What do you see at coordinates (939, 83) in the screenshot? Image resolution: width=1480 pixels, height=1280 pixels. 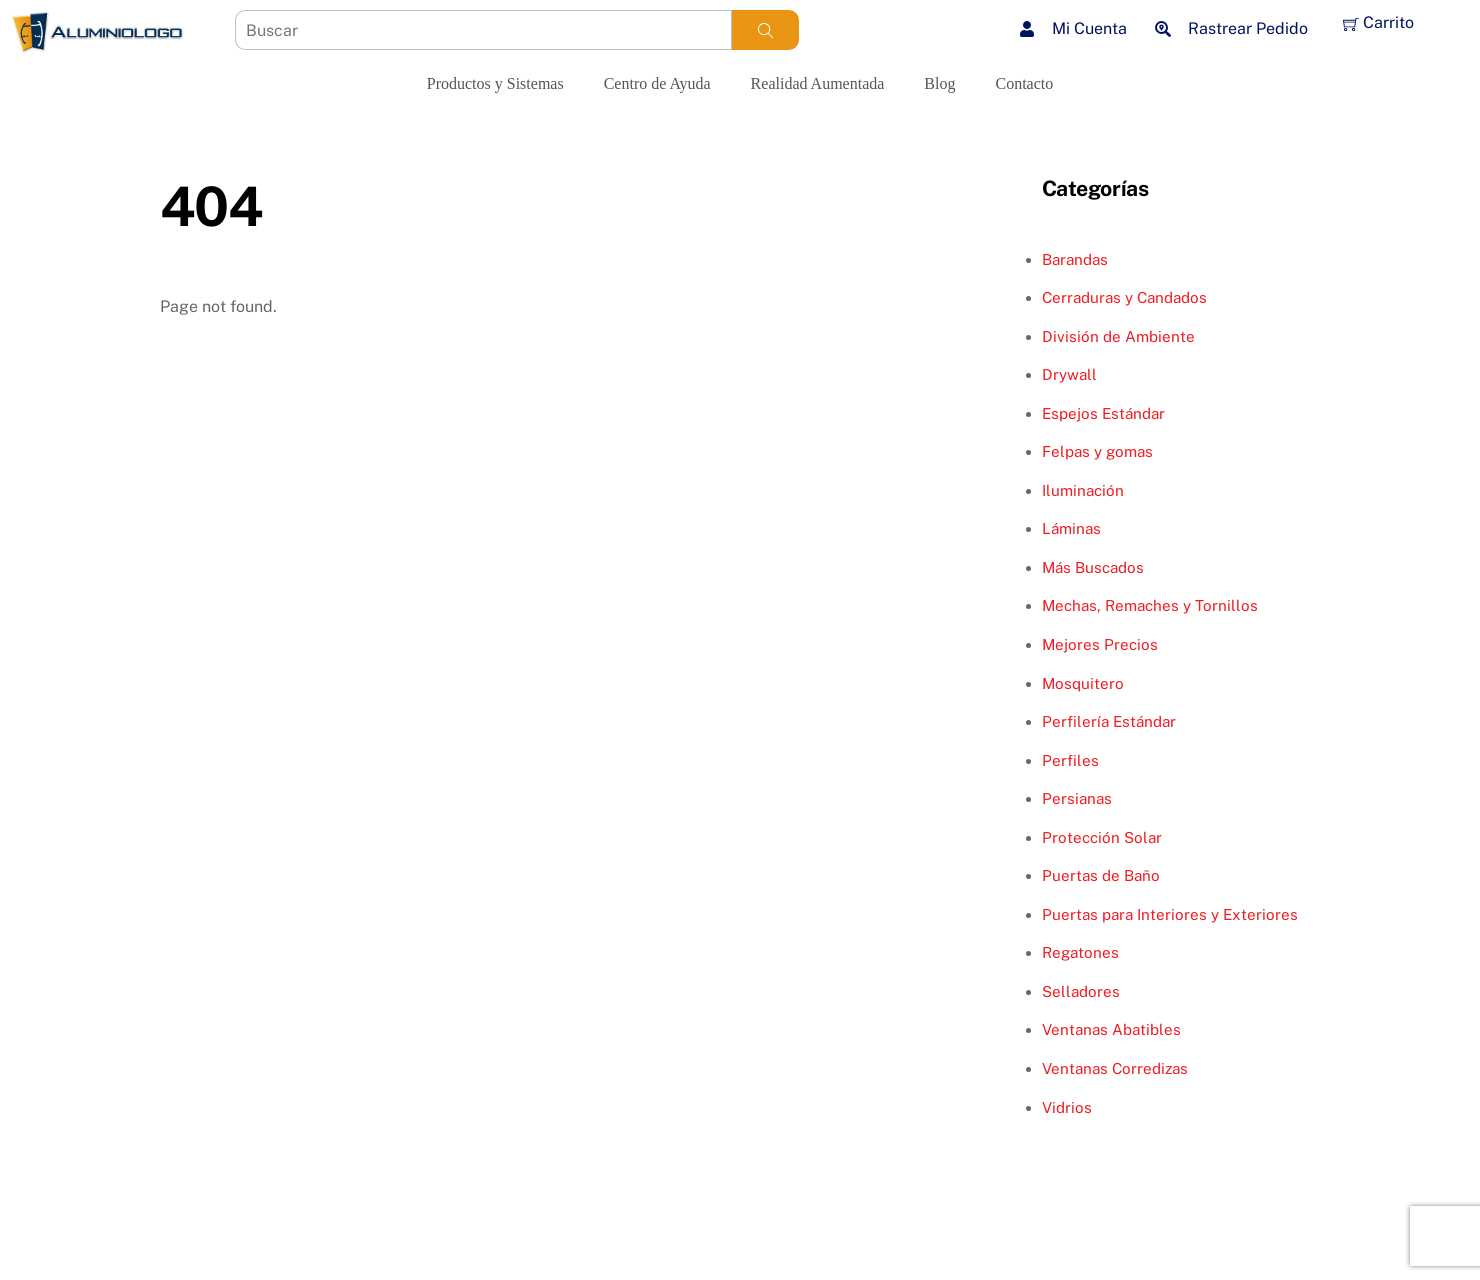 I see `Blog` at bounding box center [939, 83].